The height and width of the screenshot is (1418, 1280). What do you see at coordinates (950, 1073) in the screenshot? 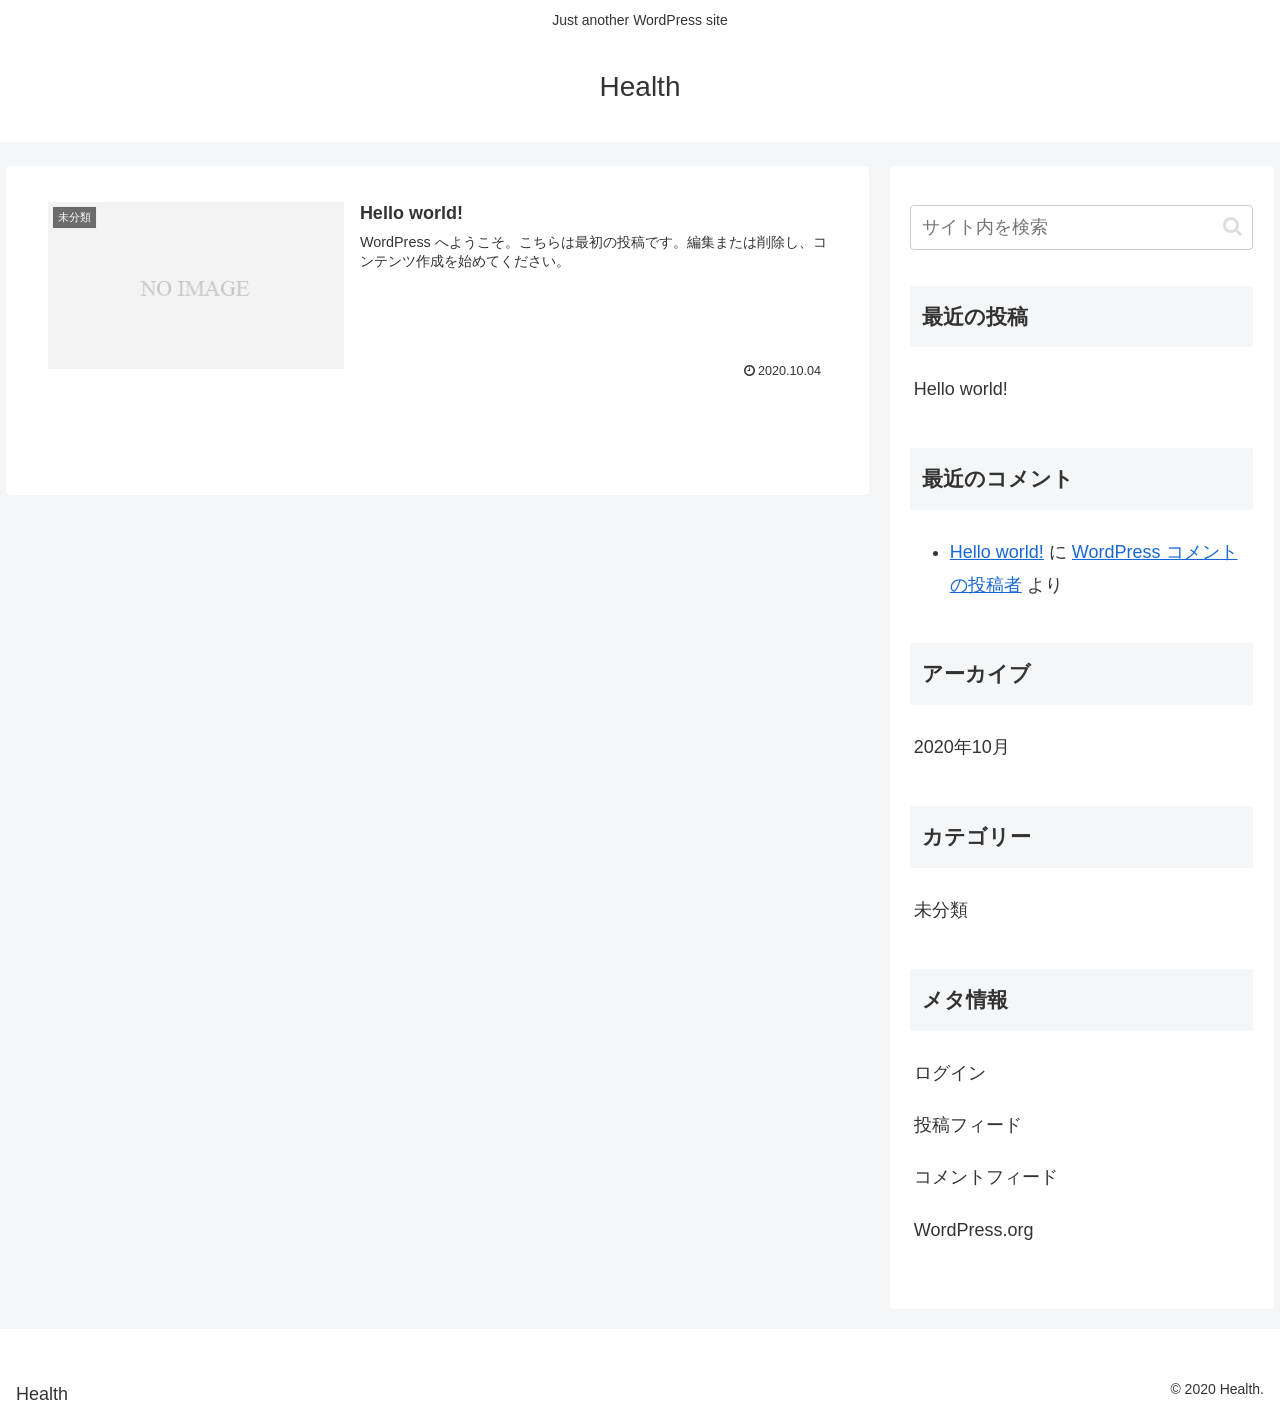
I see `ログイン` at bounding box center [950, 1073].